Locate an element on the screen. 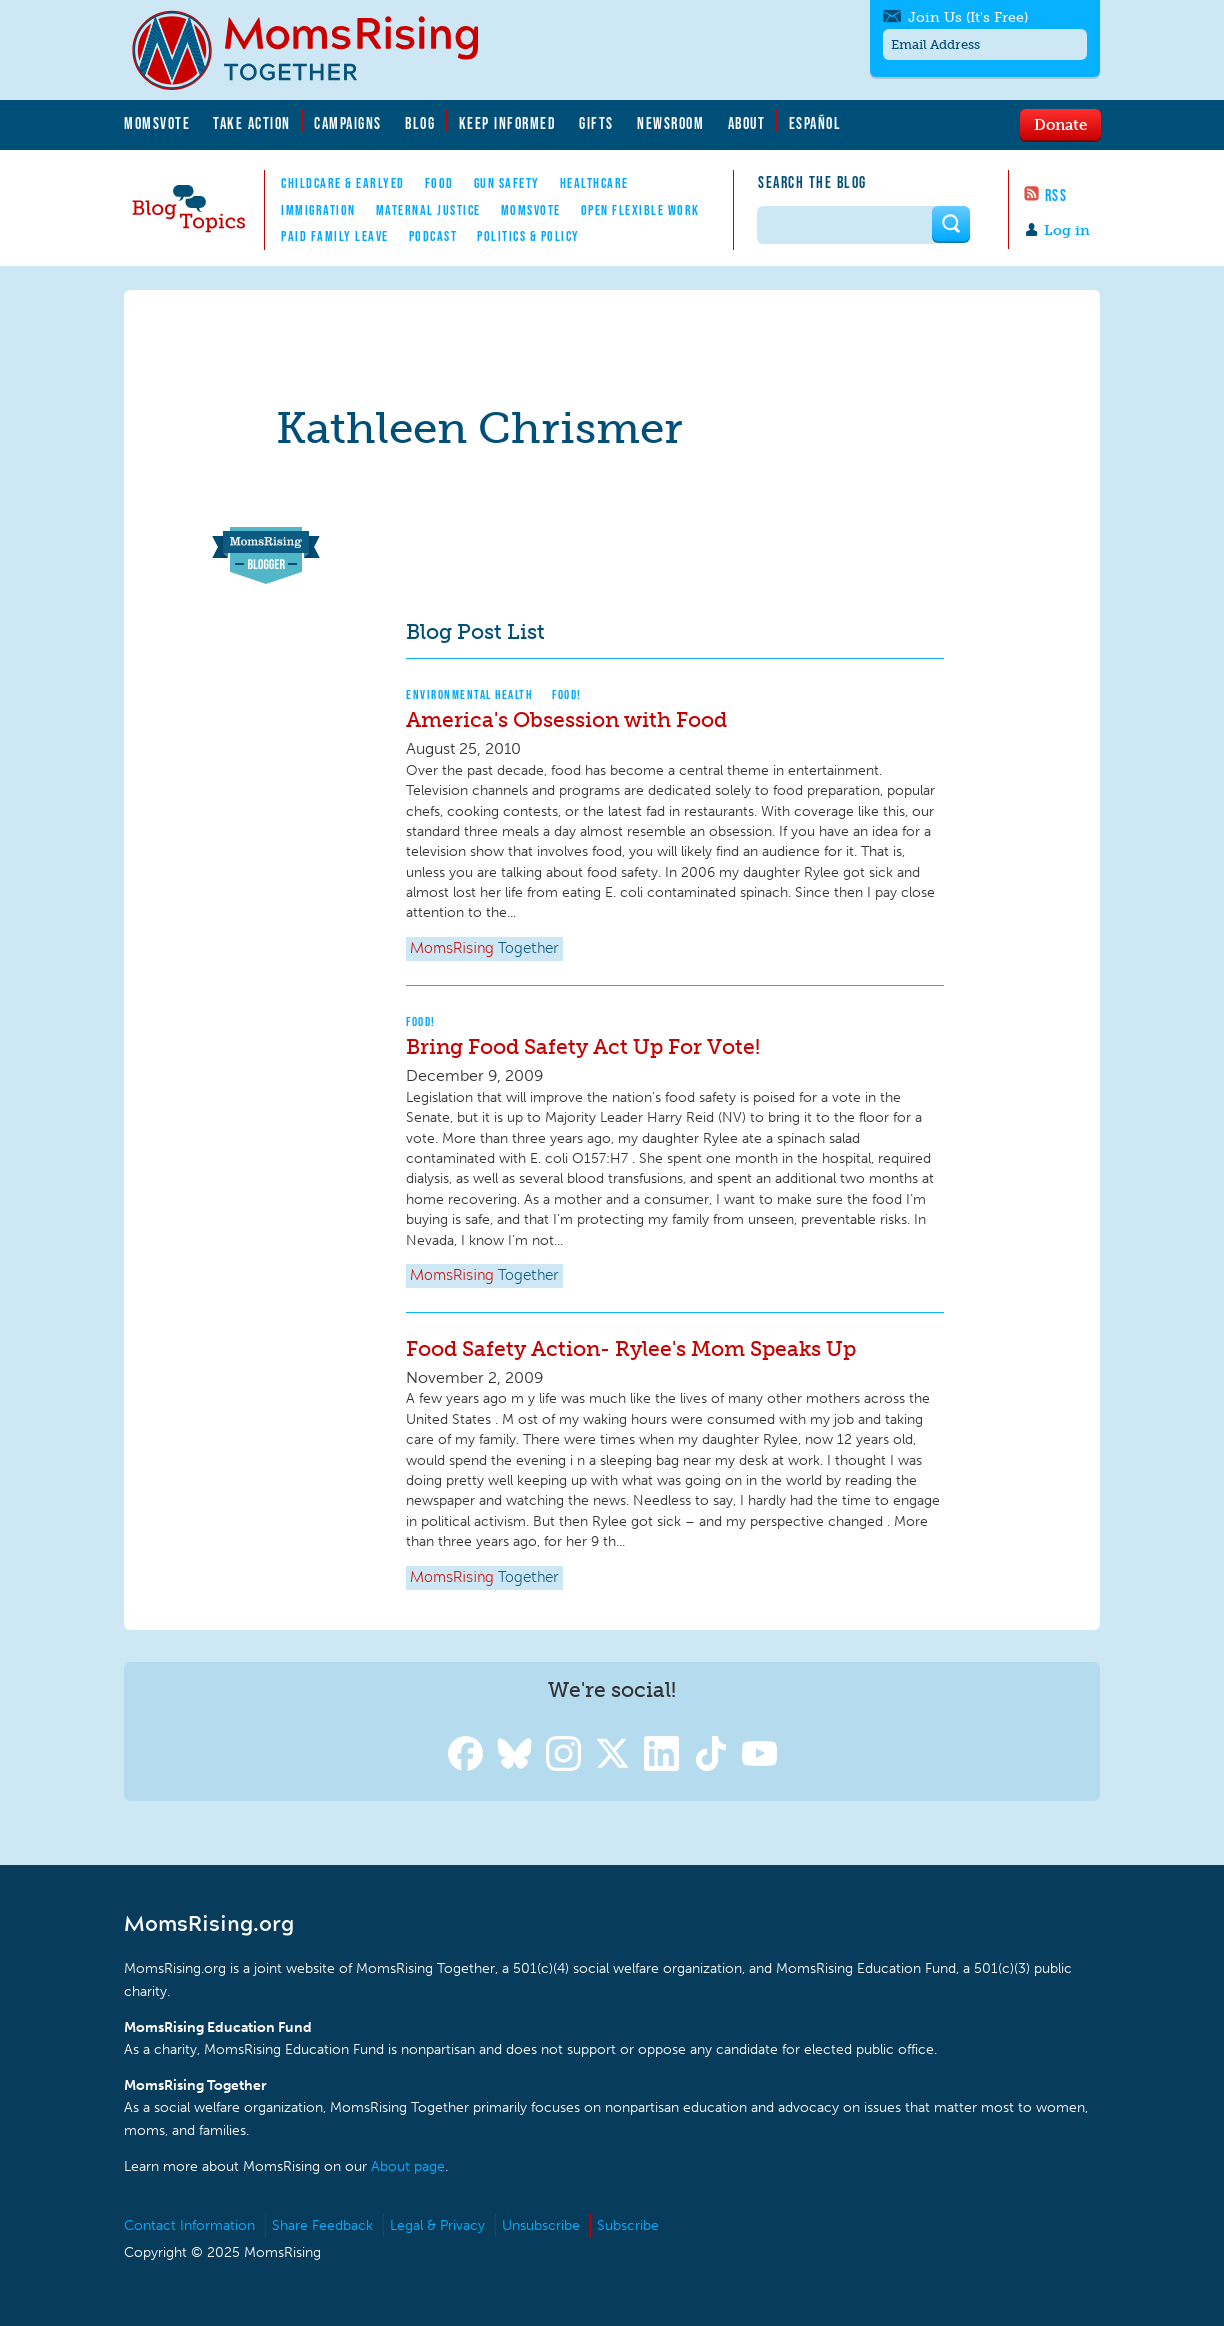 The width and height of the screenshot is (1224, 2326). Log in is located at coordinates (1067, 230).